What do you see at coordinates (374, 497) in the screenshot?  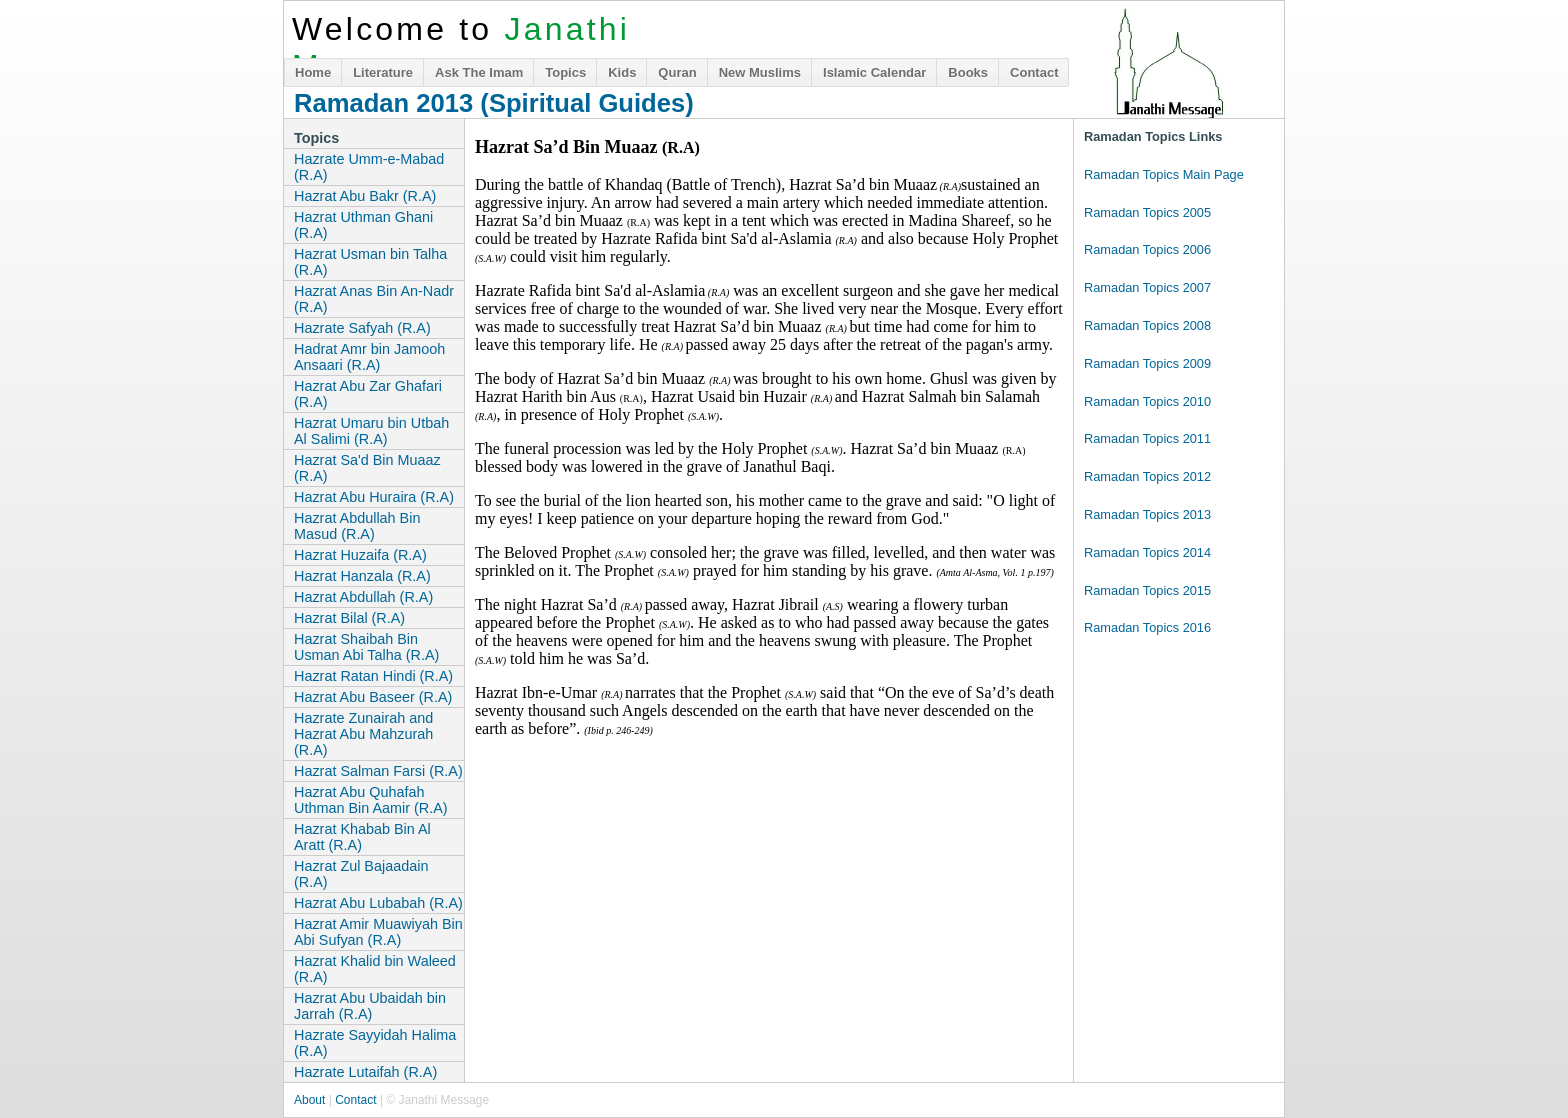 I see `Hazrat Abu Huraira (R.A)` at bounding box center [374, 497].